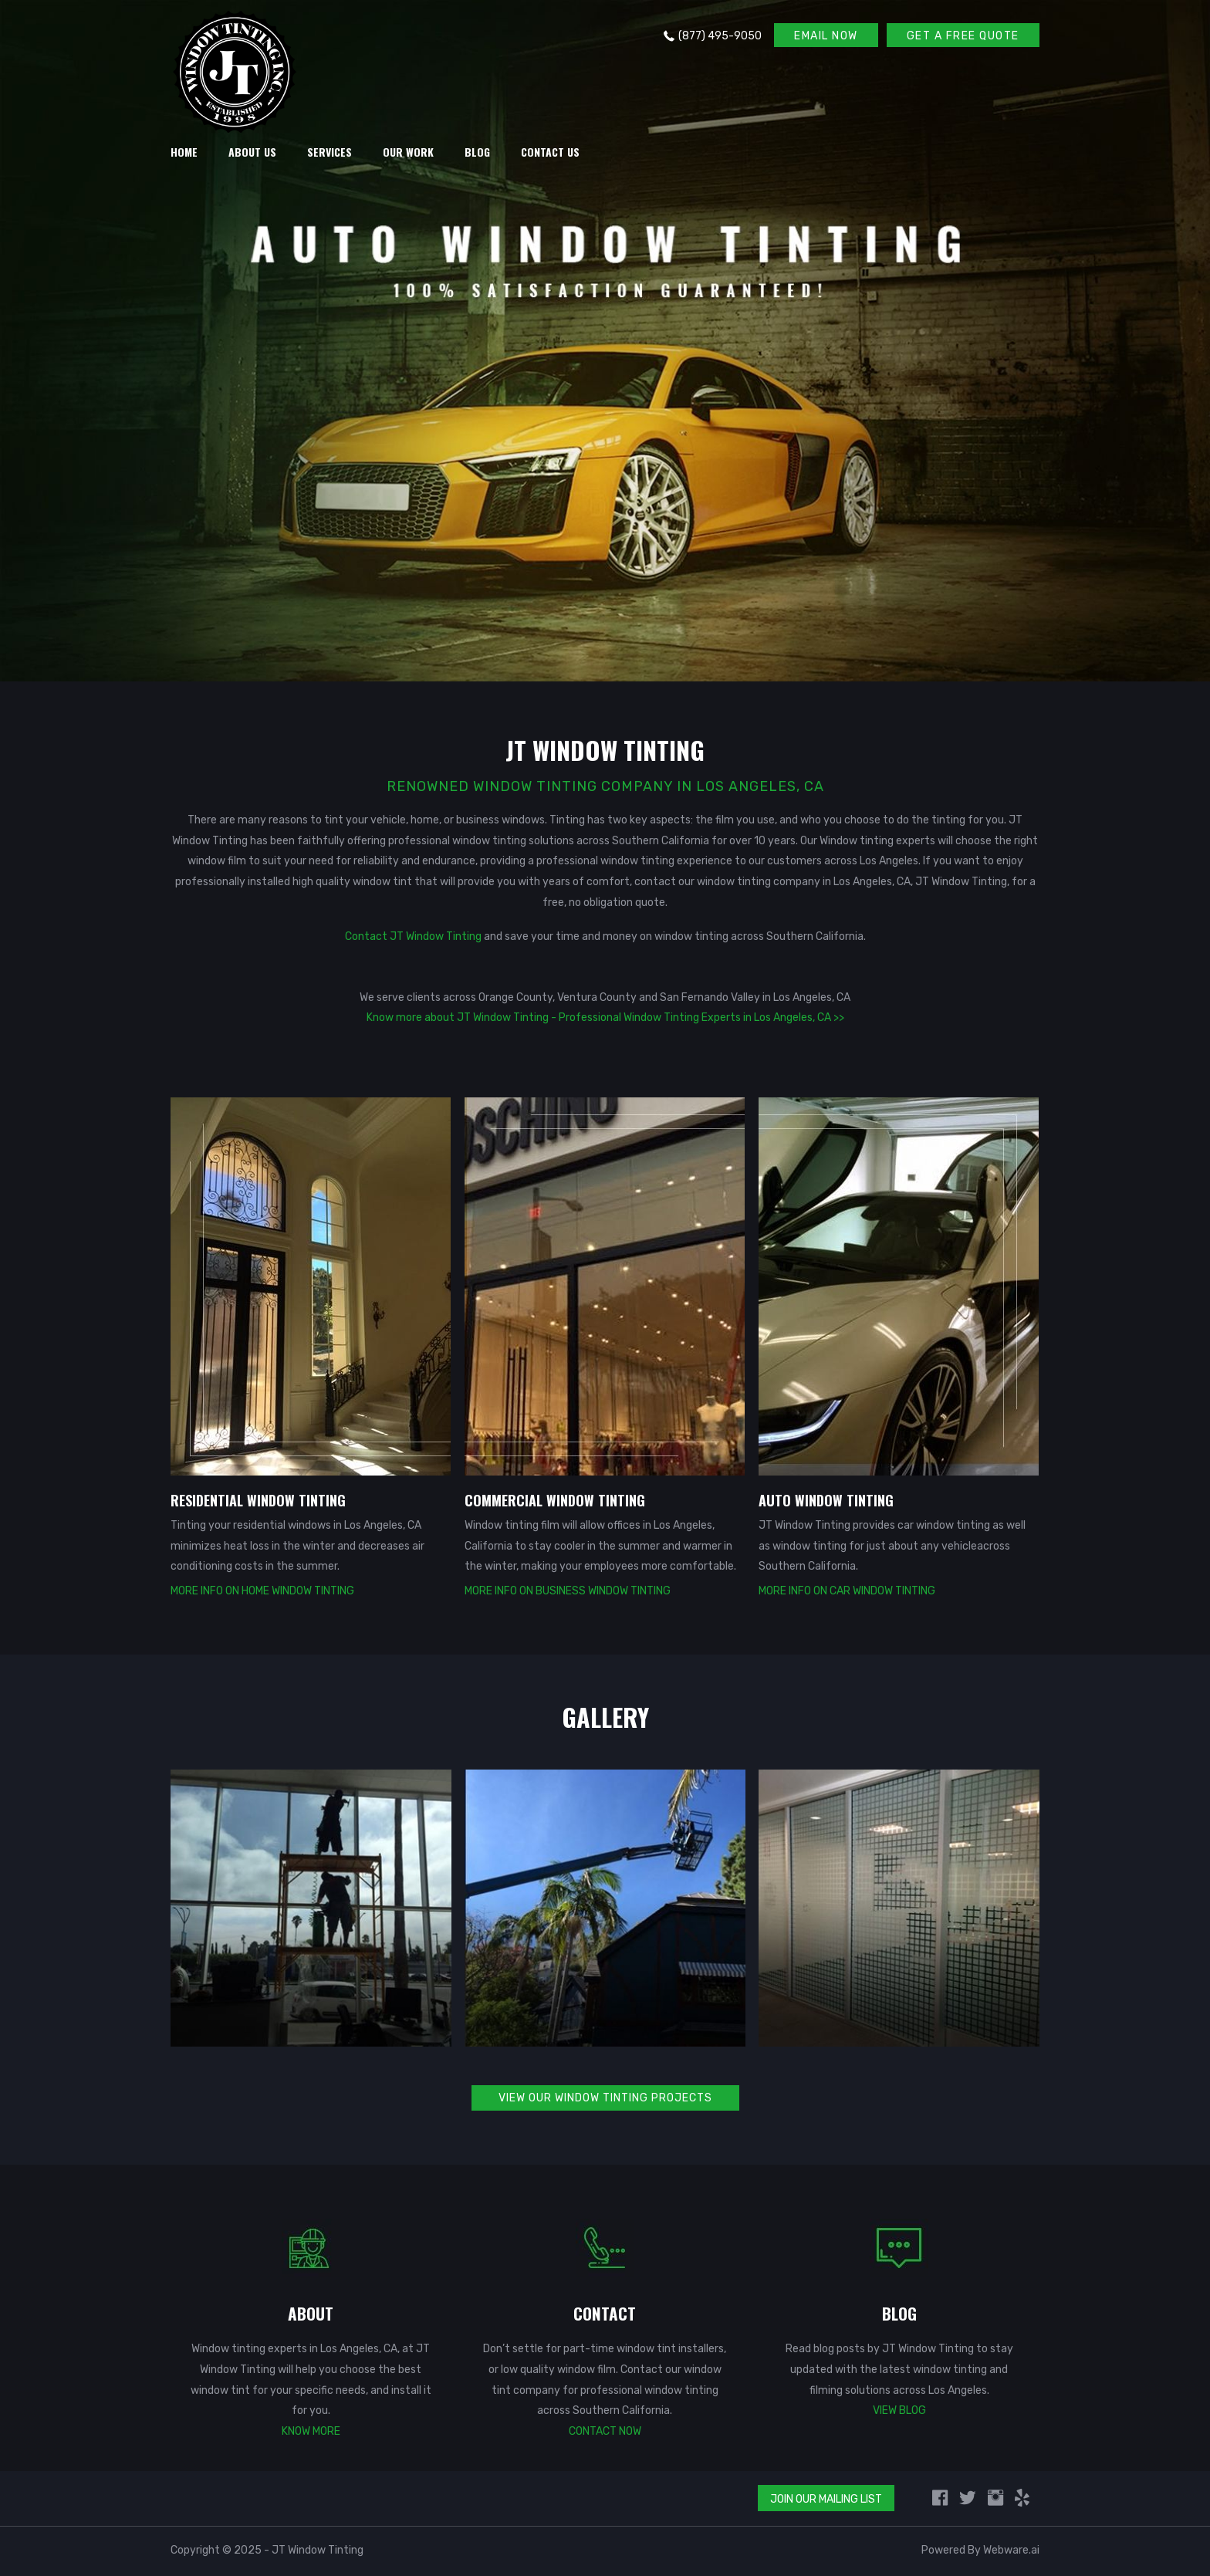  I want to click on More Info on Home Window Tinting, so click(262, 1590).